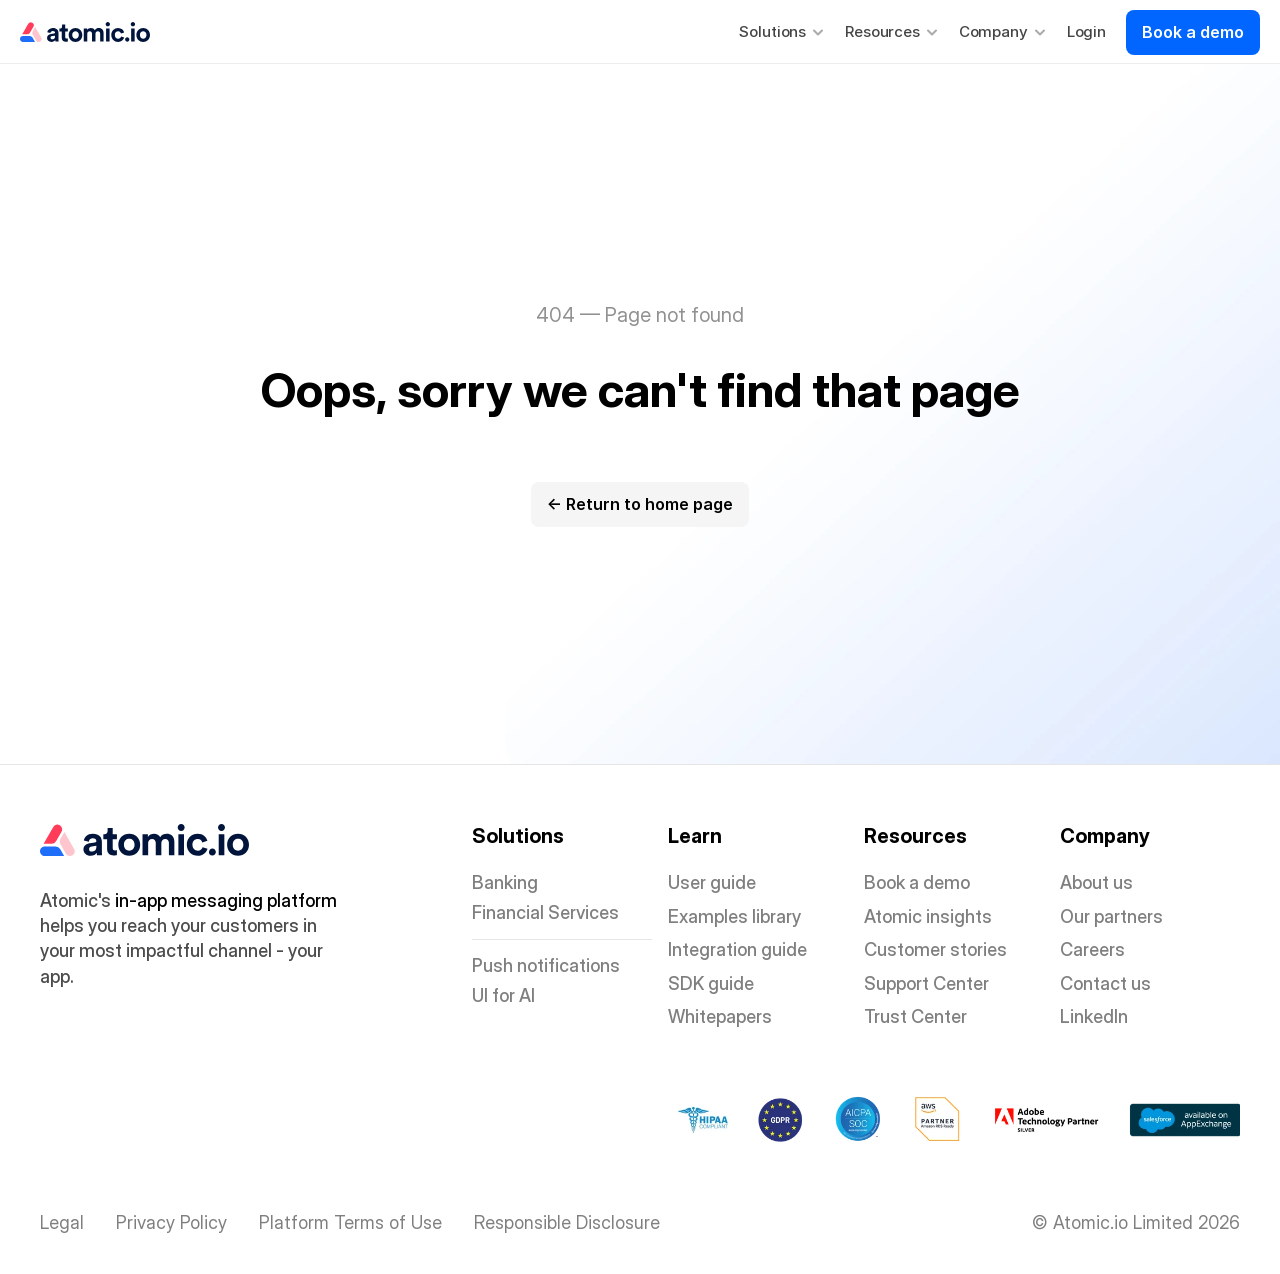 Image resolution: width=1280 pixels, height=1274 pixels. Describe the element at coordinates (503, 995) in the screenshot. I see `UI for AI` at that location.